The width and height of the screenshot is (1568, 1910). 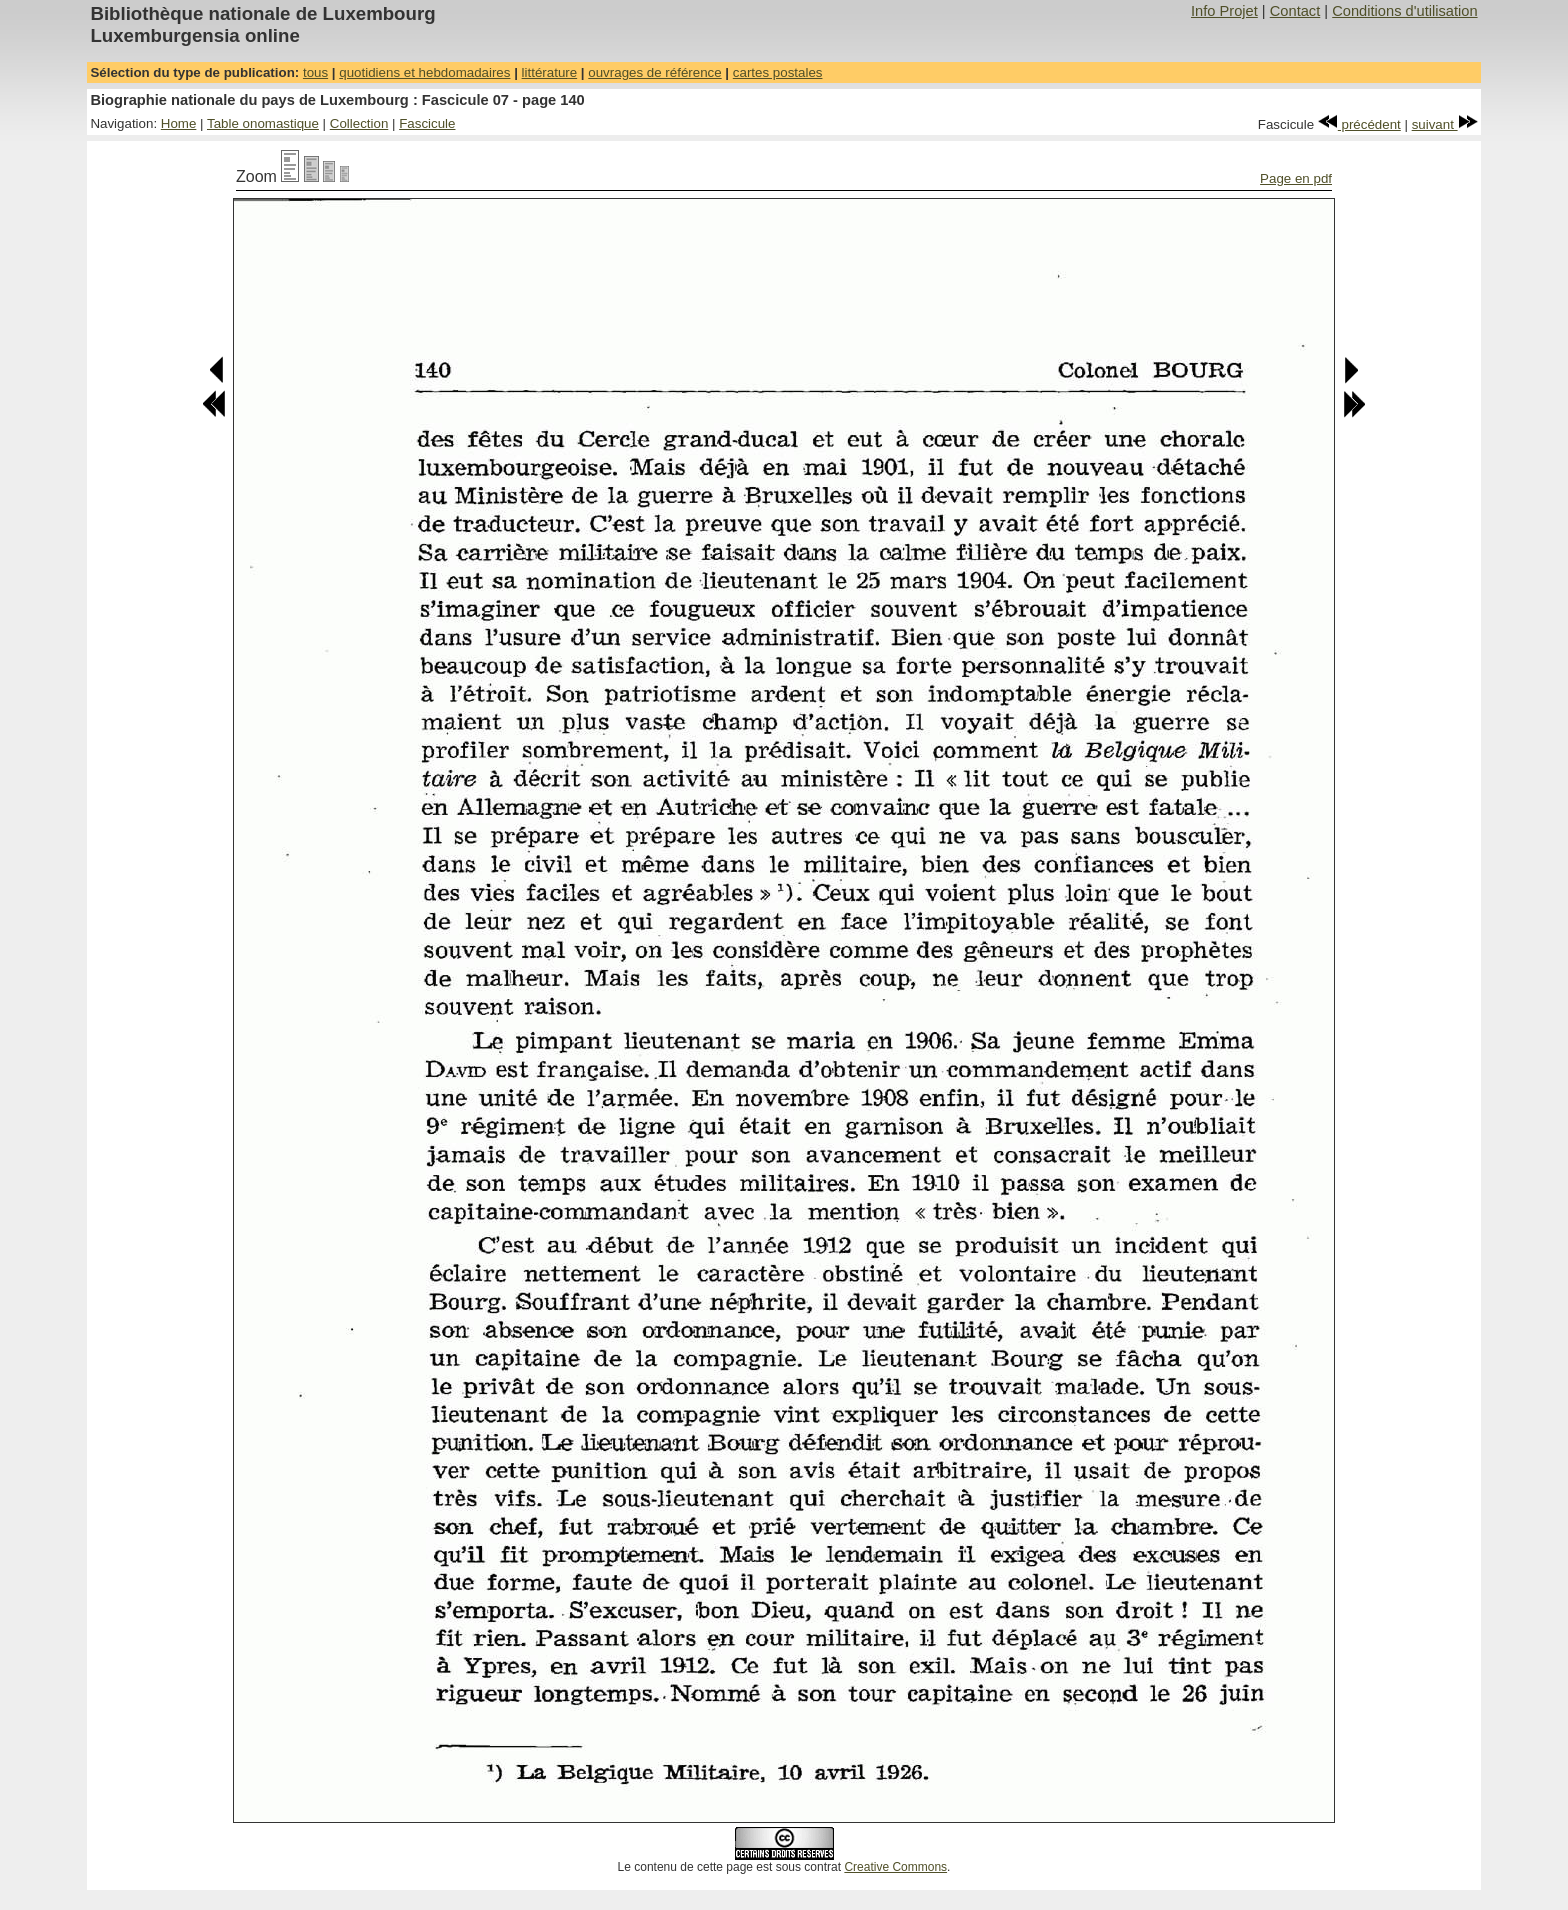 I want to click on suivant, so click(x=1445, y=124).